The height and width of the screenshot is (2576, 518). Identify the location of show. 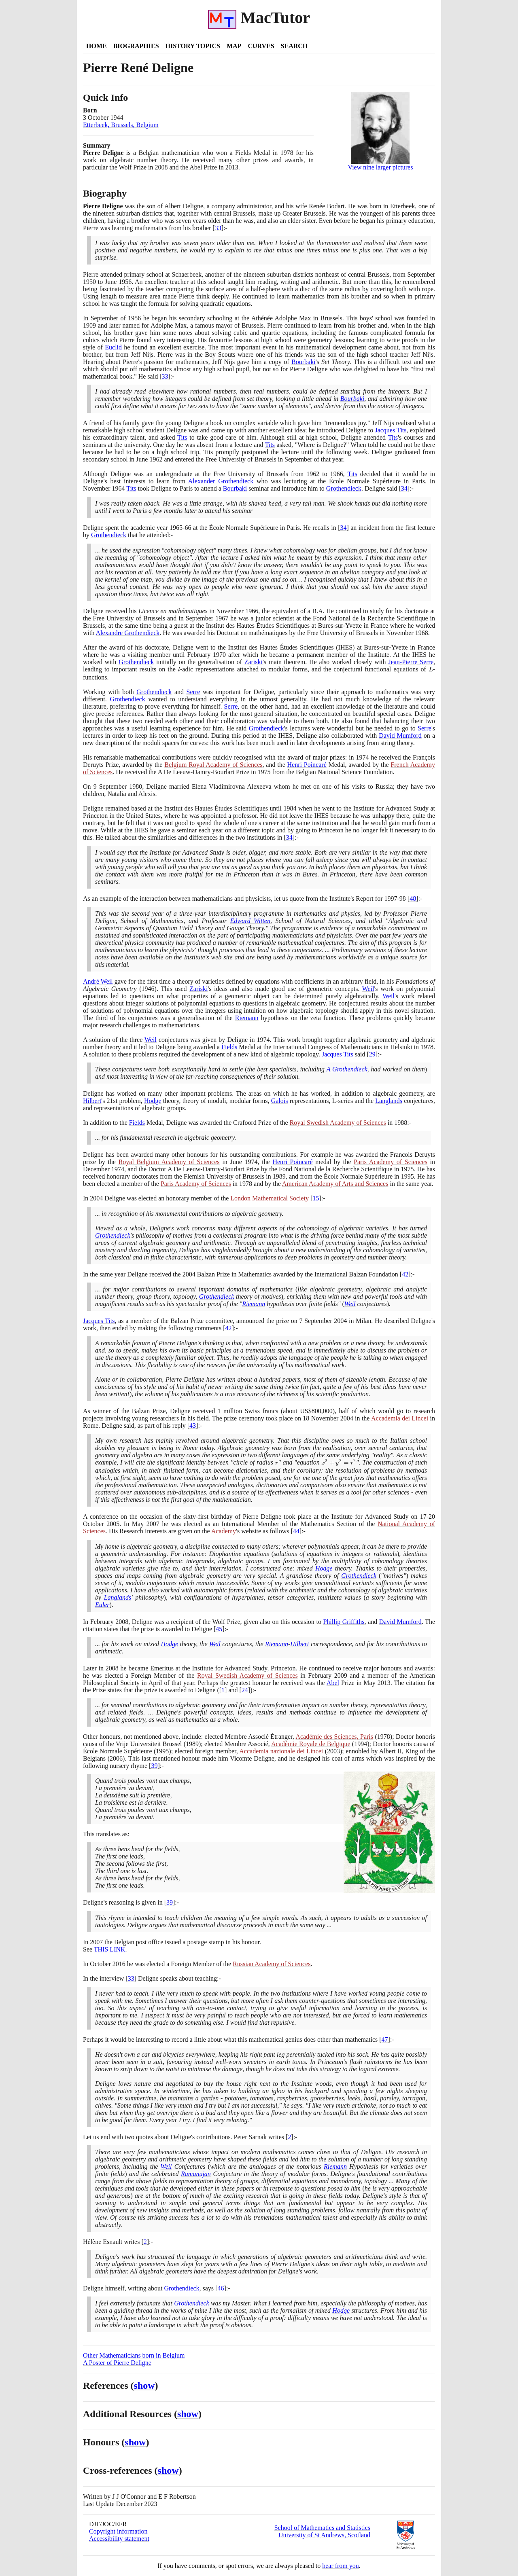
(144, 2385).